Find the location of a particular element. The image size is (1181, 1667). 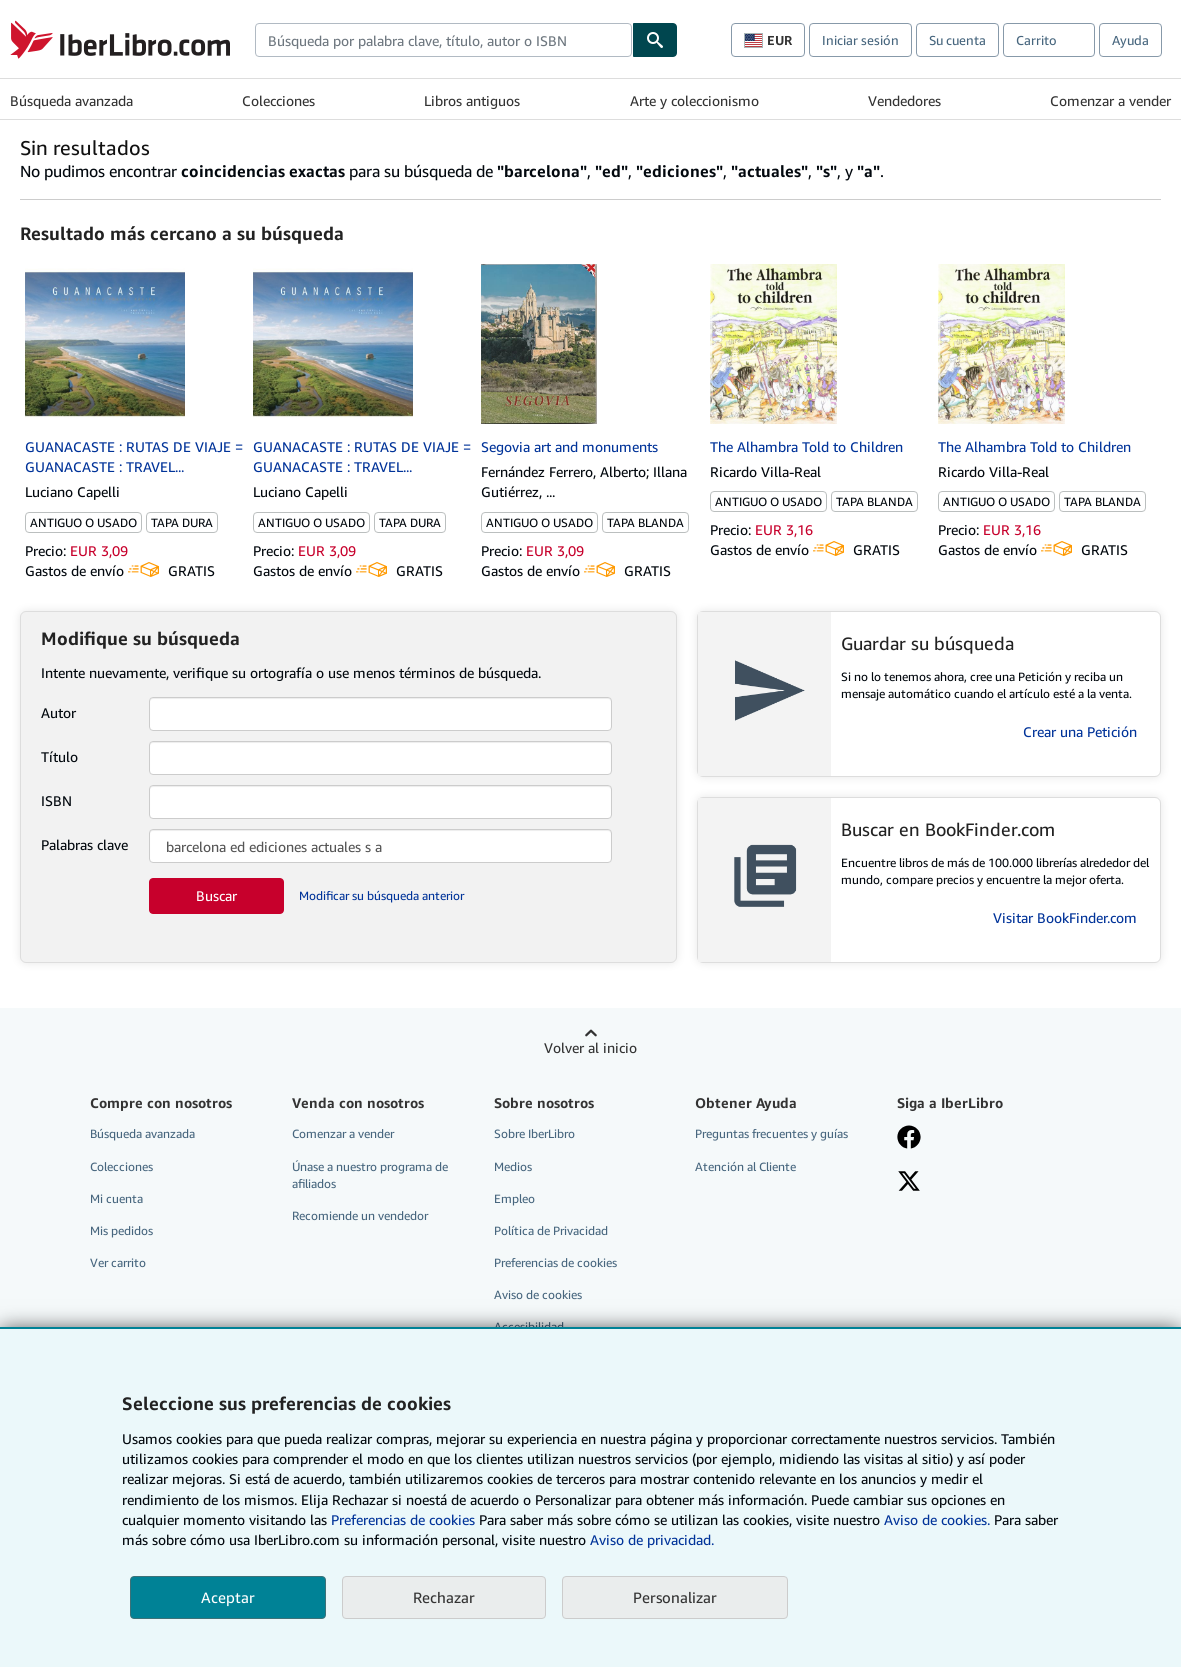

Título is located at coordinates (59, 756).